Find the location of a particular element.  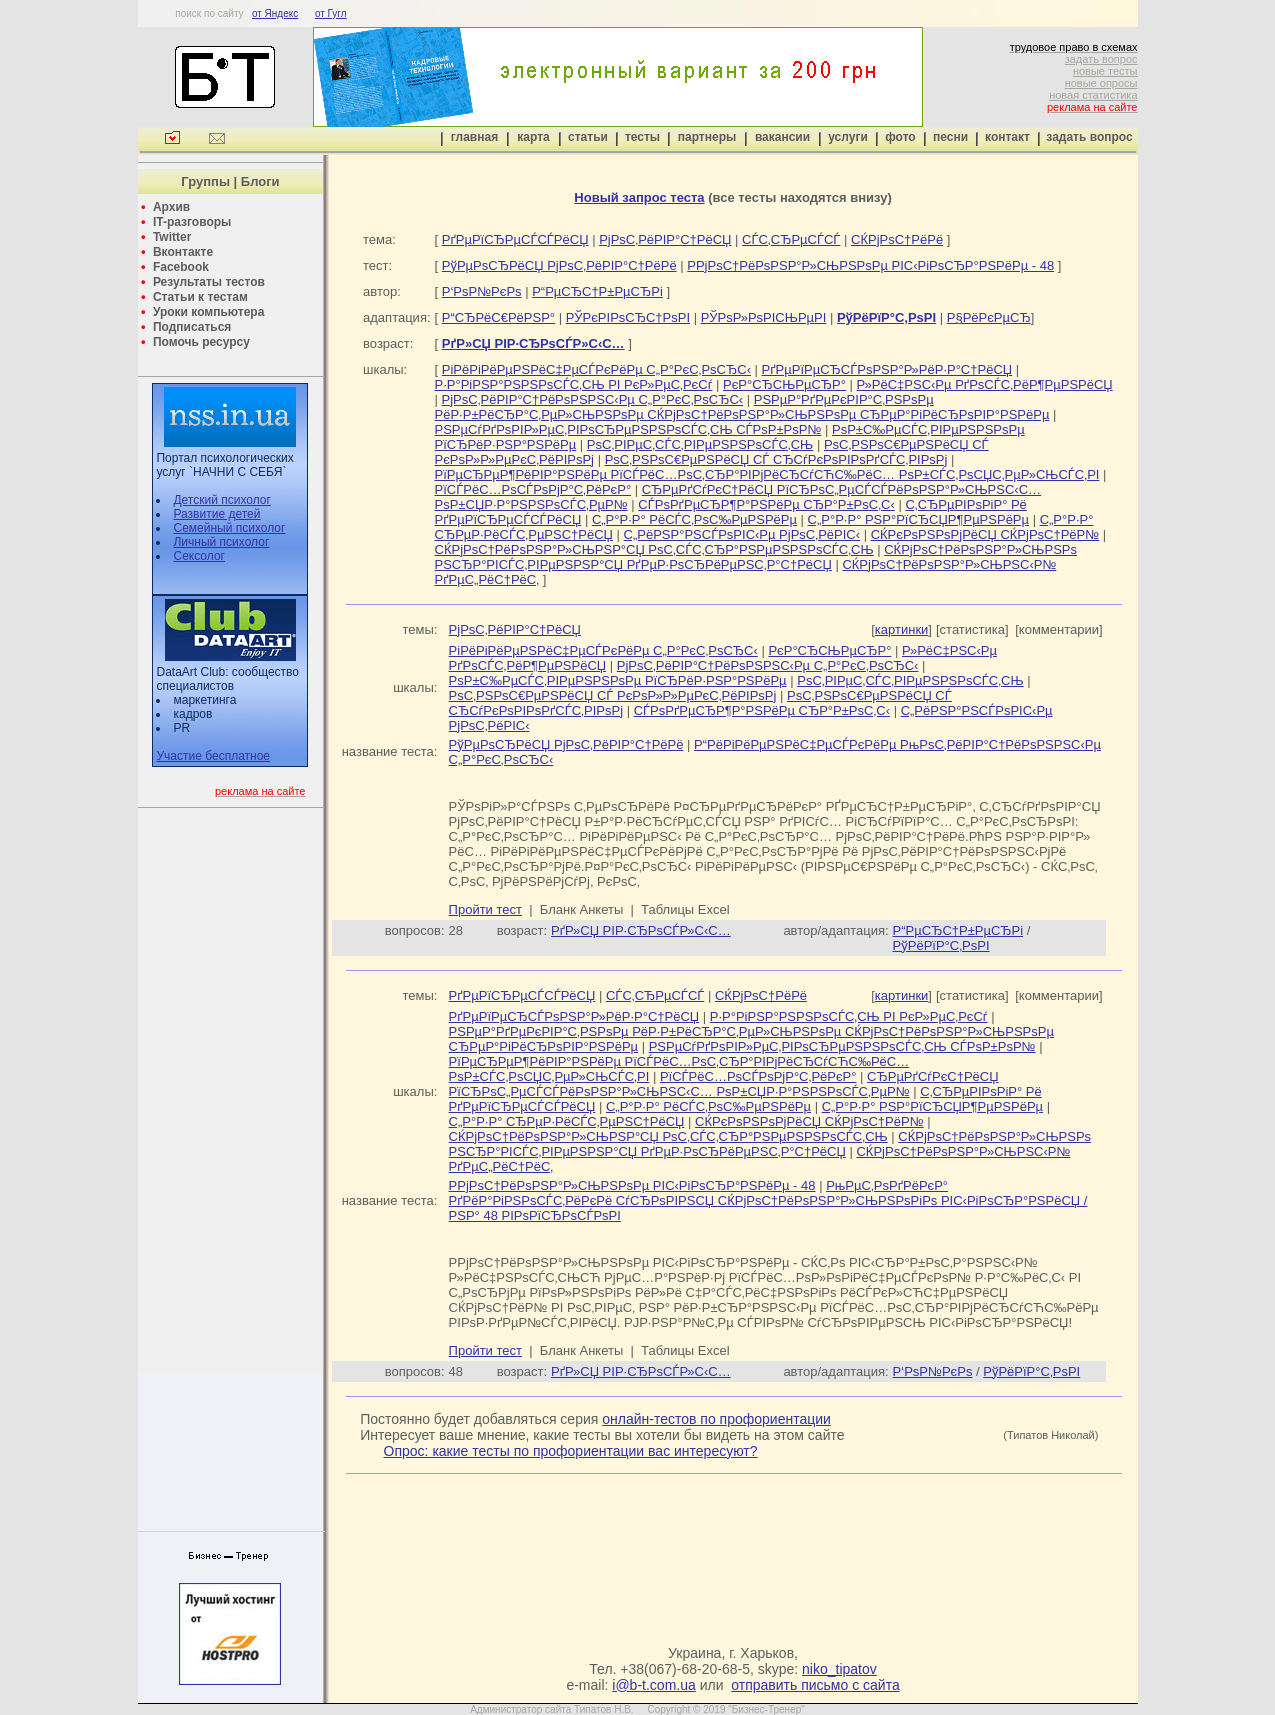

С„Р°Р·Р° РёСЃС‚РѕС‰РµРЅРёРµ is located at coordinates (694, 519).